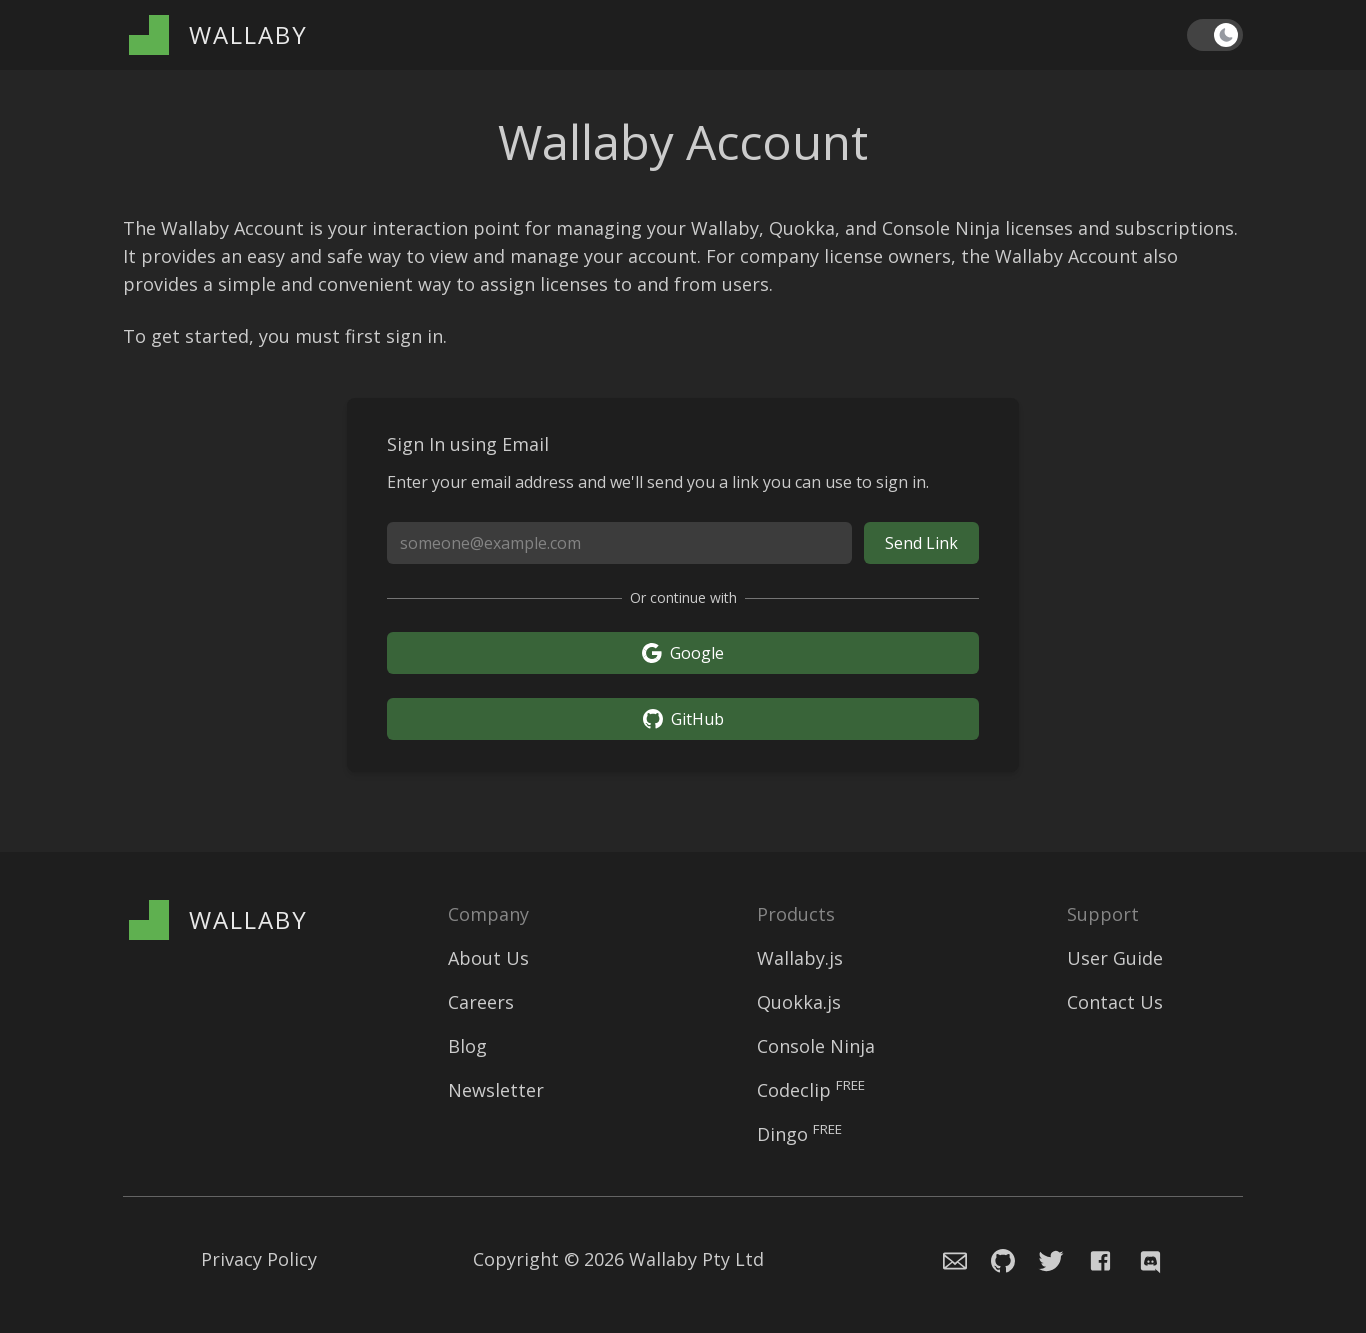 The image size is (1366, 1333). I want to click on [Navigate to Wallaby.js Chat], so click(1148, 1258).